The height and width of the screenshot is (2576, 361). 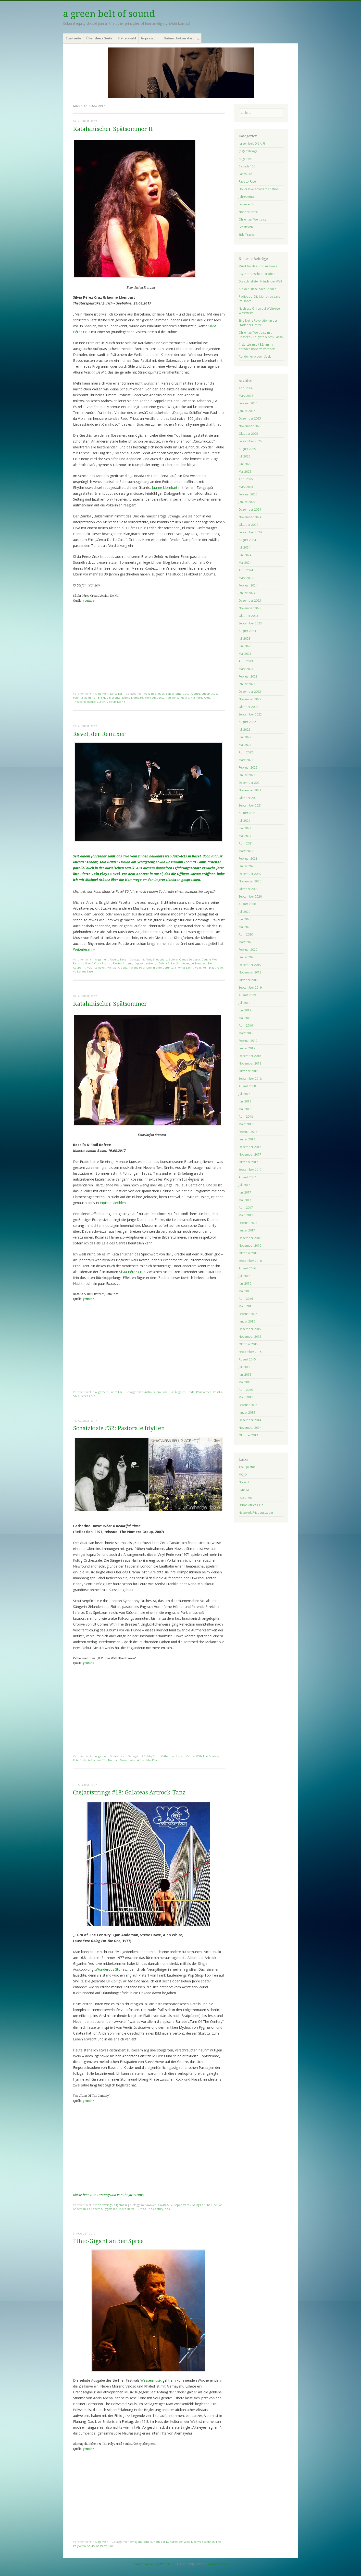 What do you see at coordinates (116, 693) in the screenshot?
I see `Ear to Ear` at bounding box center [116, 693].